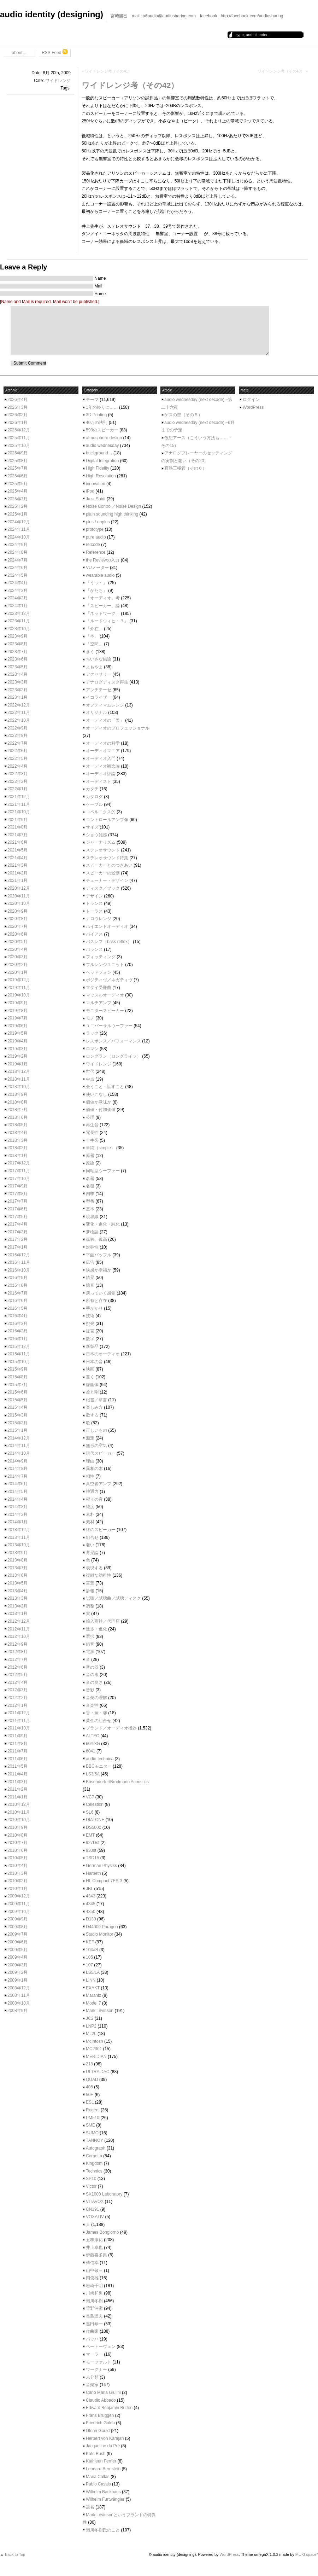 This screenshot has width=318, height=2576. I want to click on LS5/1A, so click(93, 1972).